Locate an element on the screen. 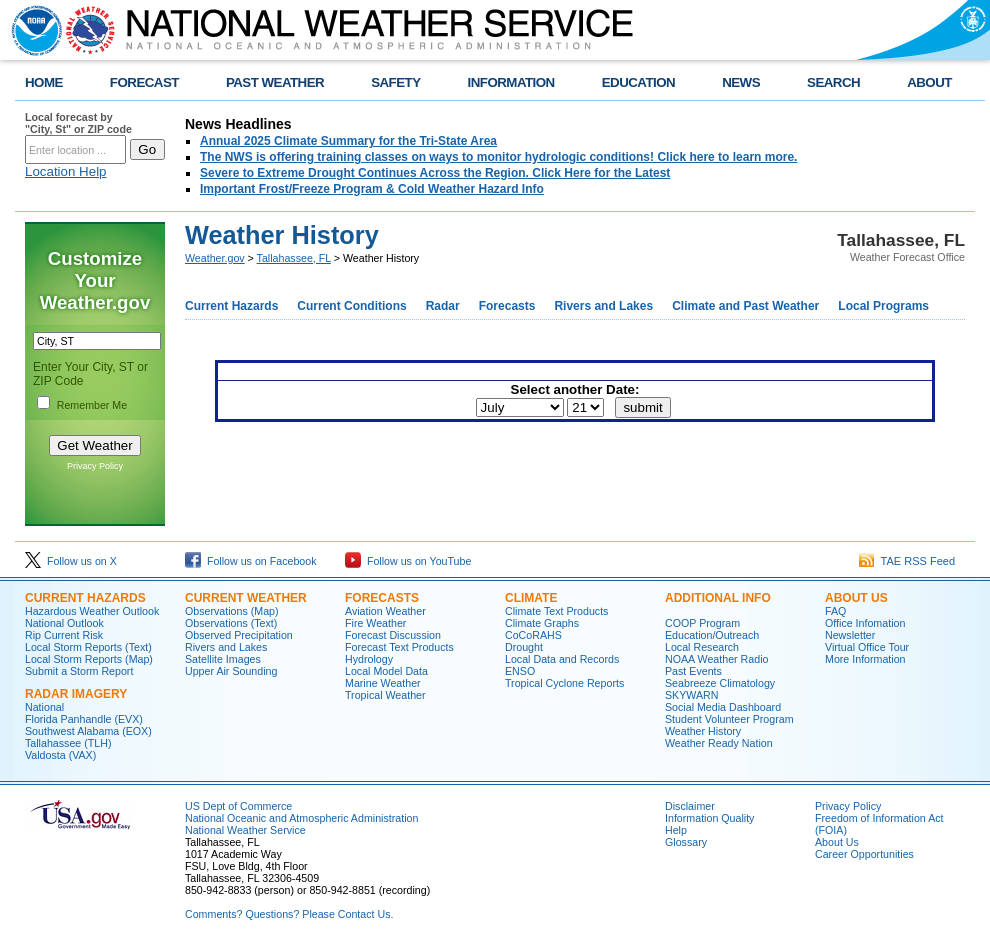 The width and height of the screenshot is (990, 950). Local Programs is located at coordinates (883, 306).